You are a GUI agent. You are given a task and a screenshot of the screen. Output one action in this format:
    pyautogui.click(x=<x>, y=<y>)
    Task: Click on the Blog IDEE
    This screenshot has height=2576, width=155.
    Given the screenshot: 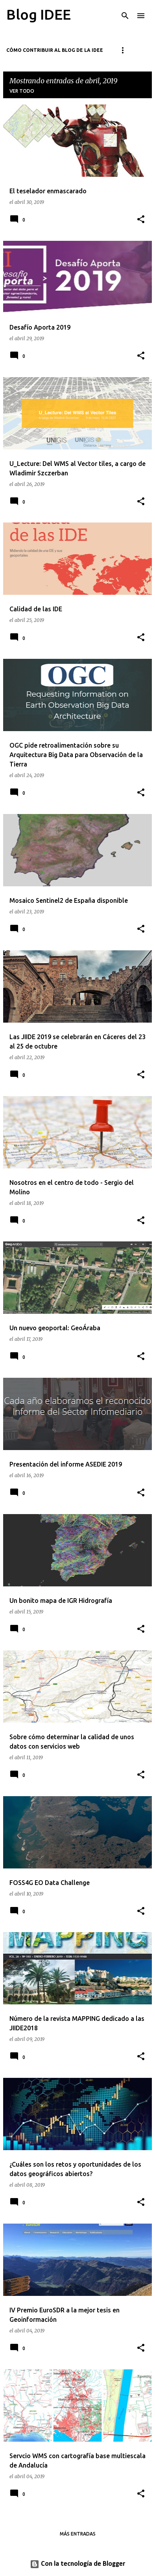 What is the action you would take?
    pyautogui.click(x=38, y=14)
    